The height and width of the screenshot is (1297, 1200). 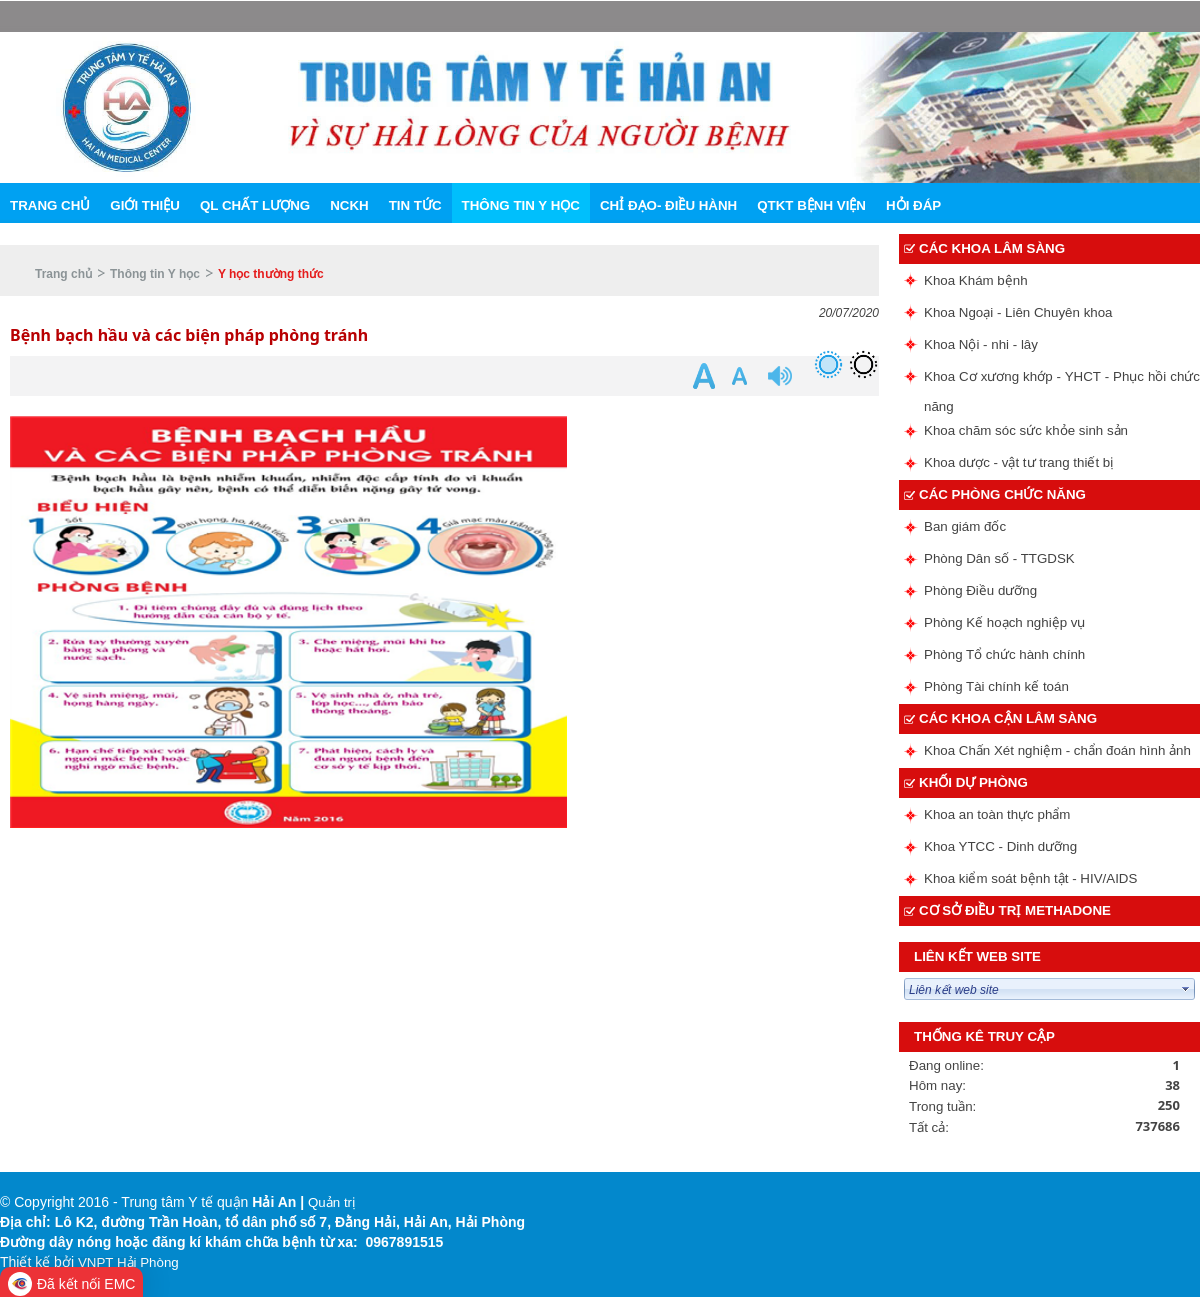 What do you see at coordinates (1004, 622) in the screenshot?
I see `Phòng Kế hoạch nghiệp vụ` at bounding box center [1004, 622].